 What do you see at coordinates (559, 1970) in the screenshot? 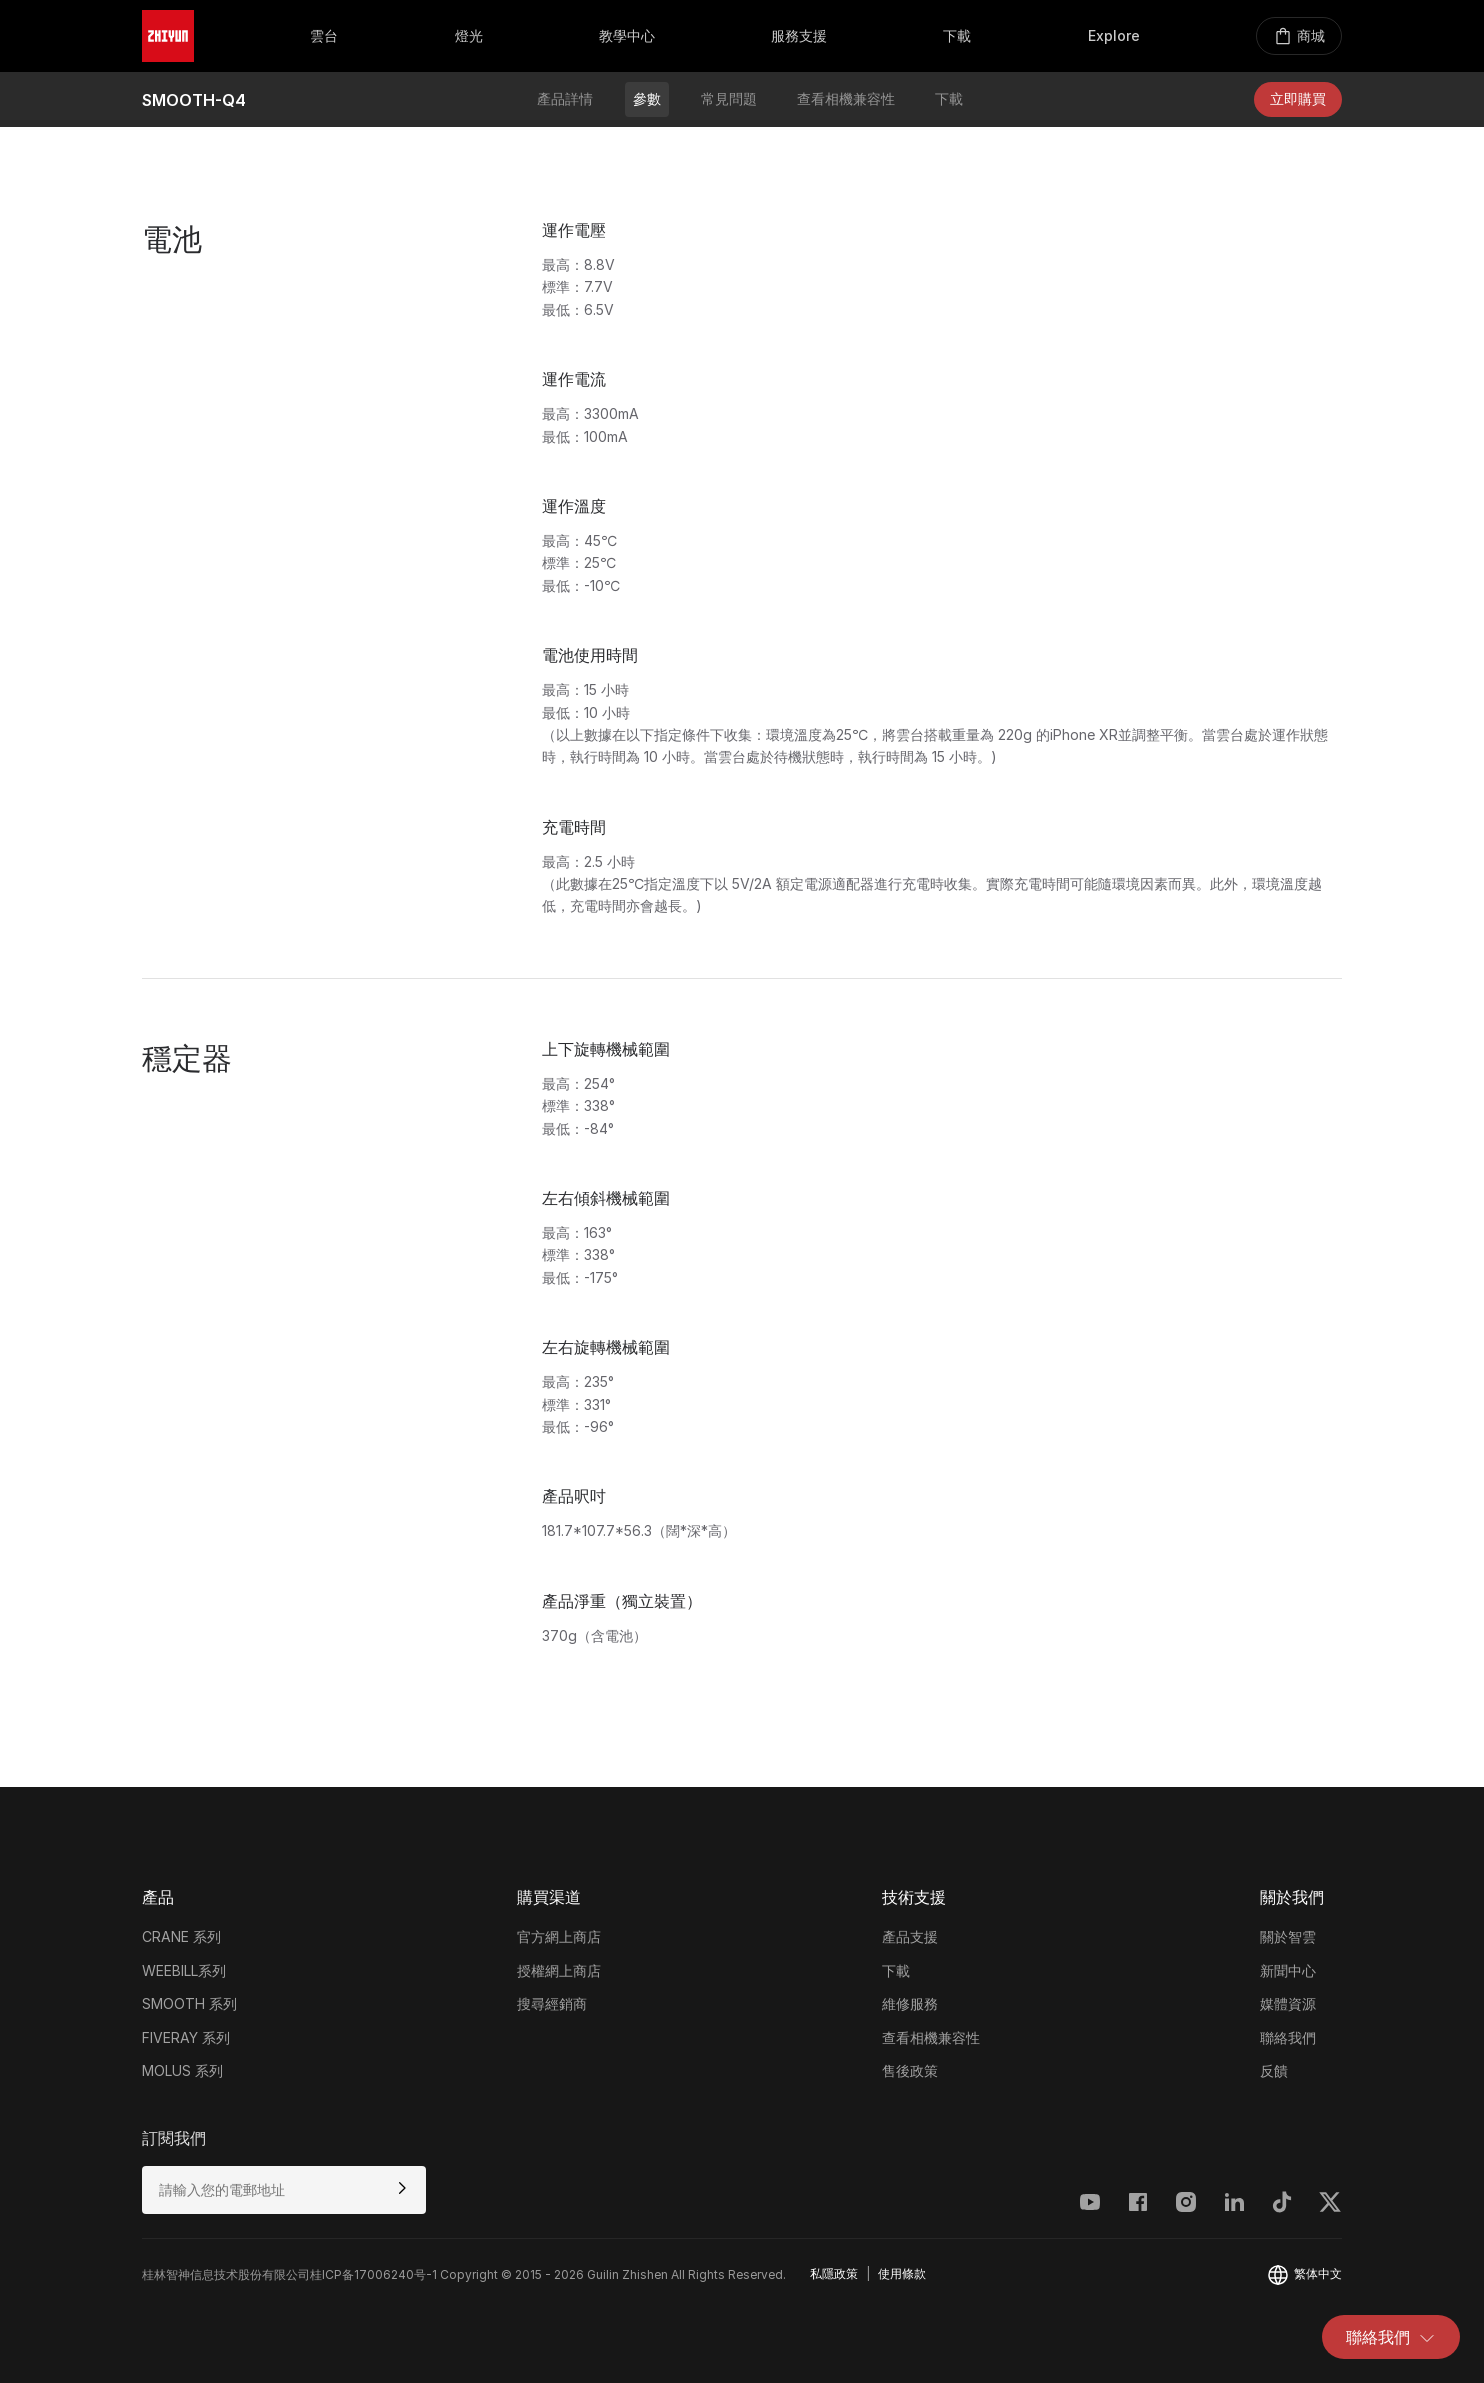
I see `授權網上商店` at bounding box center [559, 1970].